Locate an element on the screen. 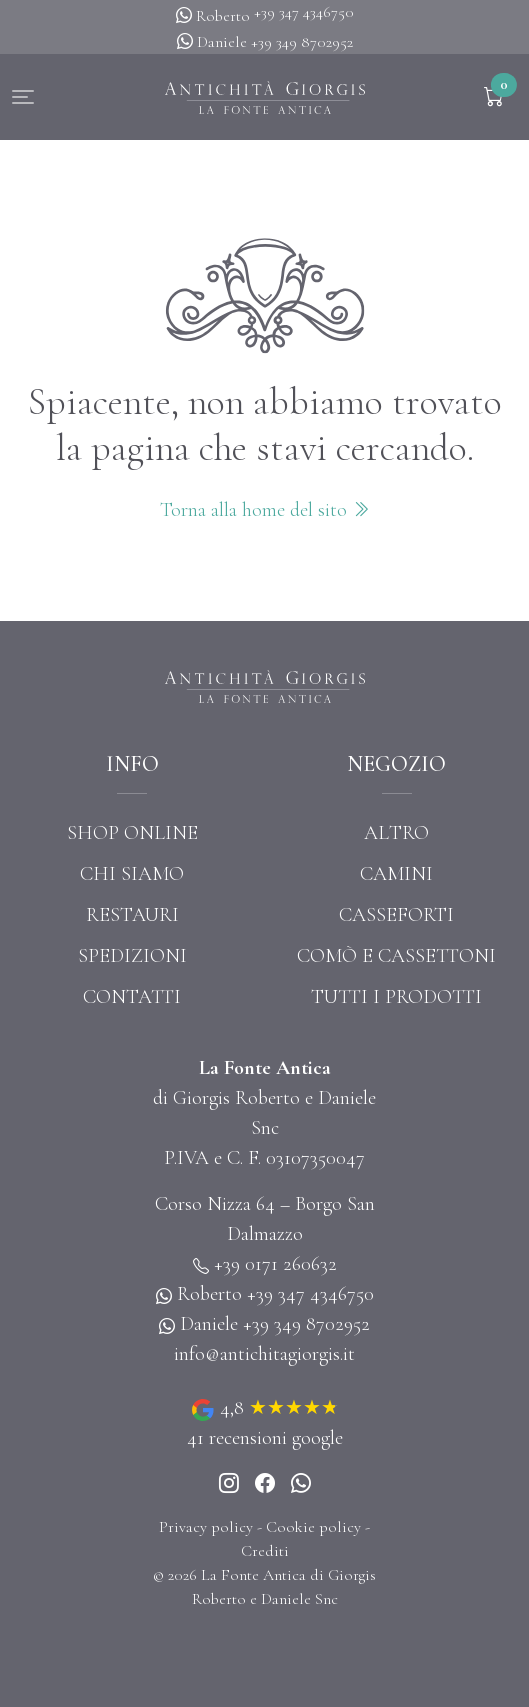  Torna alla home del sito is located at coordinates (265, 510).